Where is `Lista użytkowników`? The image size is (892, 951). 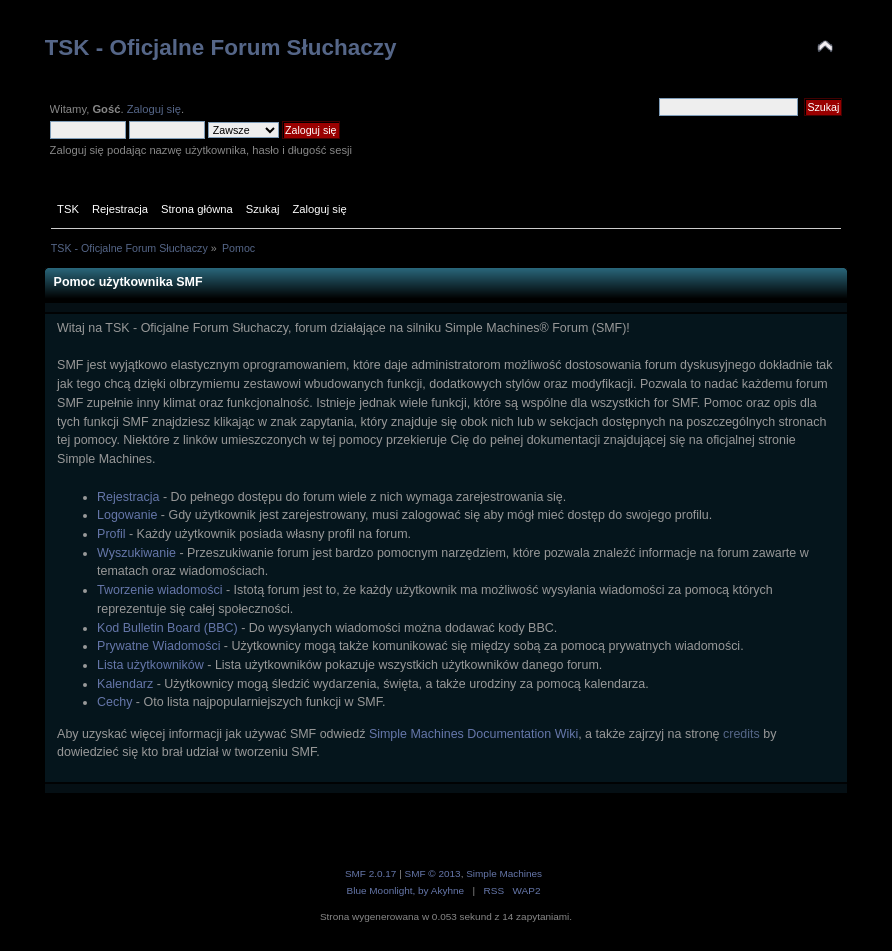 Lista użytkowników is located at coordinates (150, 665).